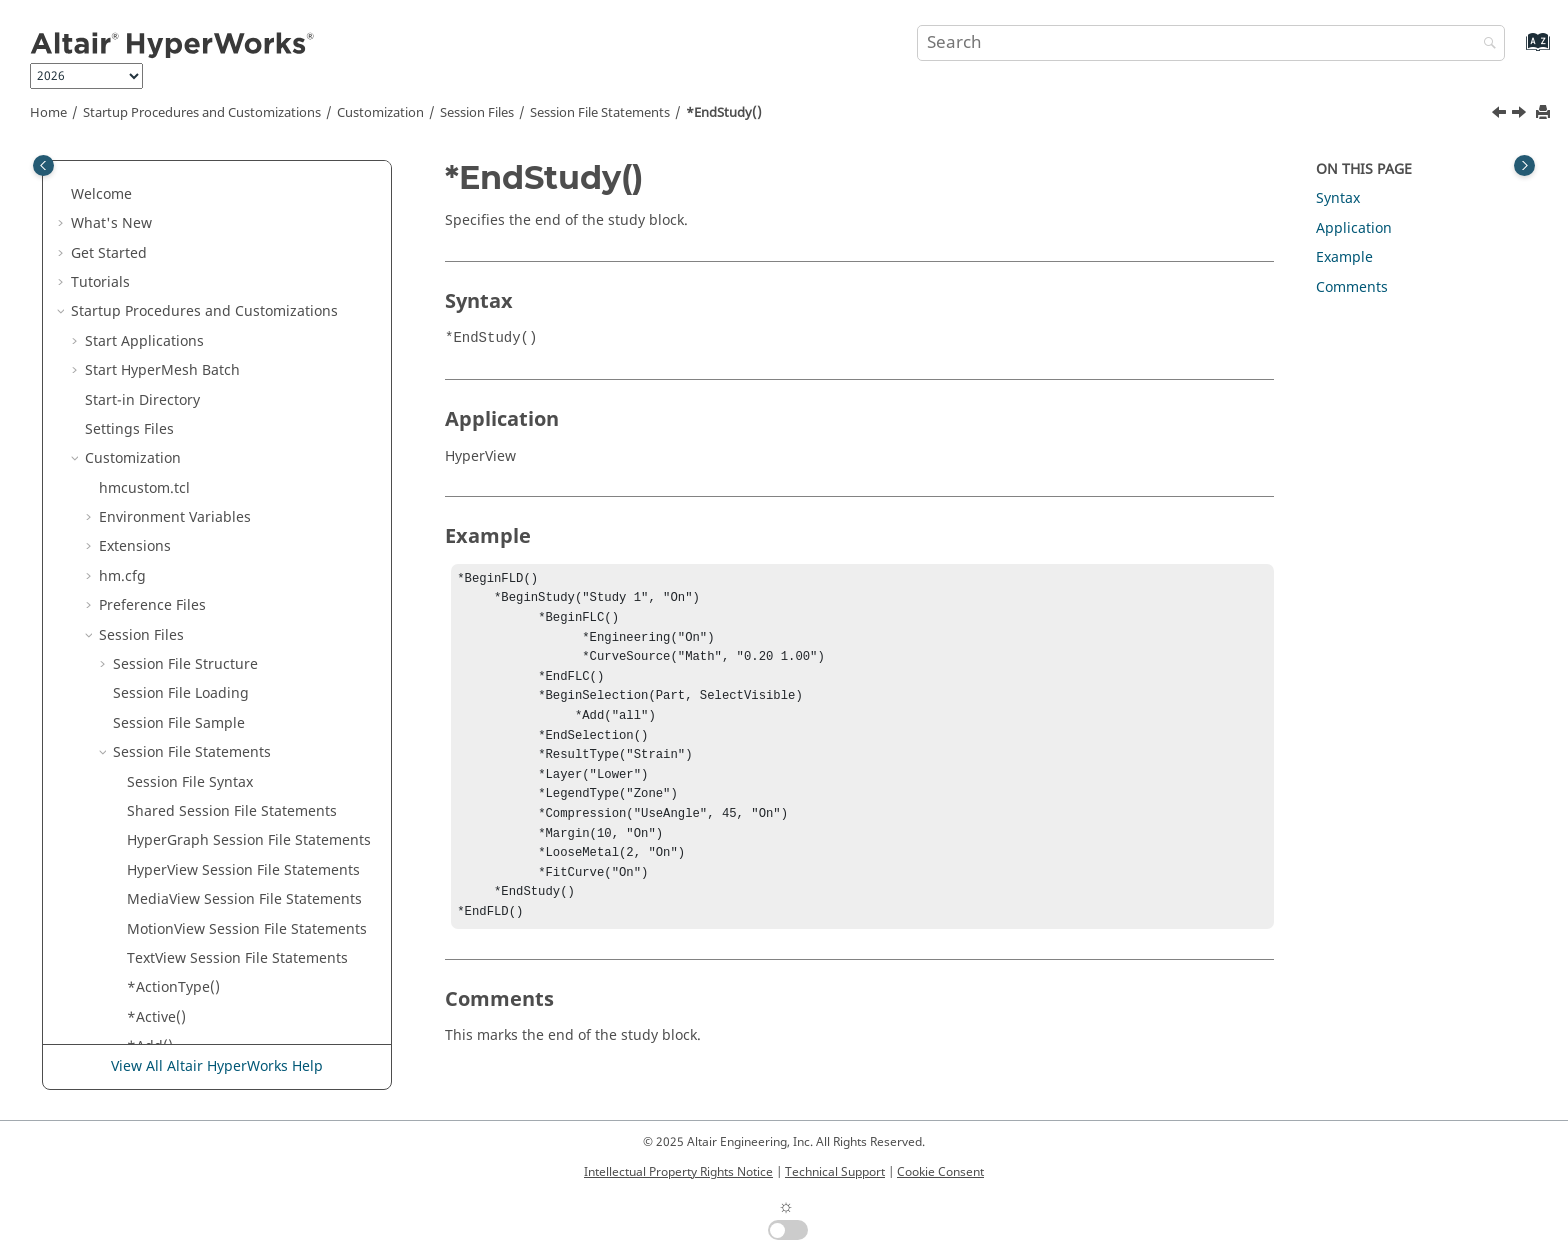 This screenshot has height=1257, width=1568. I want to click on [Toggle publishing table of content], so click(43, 165).